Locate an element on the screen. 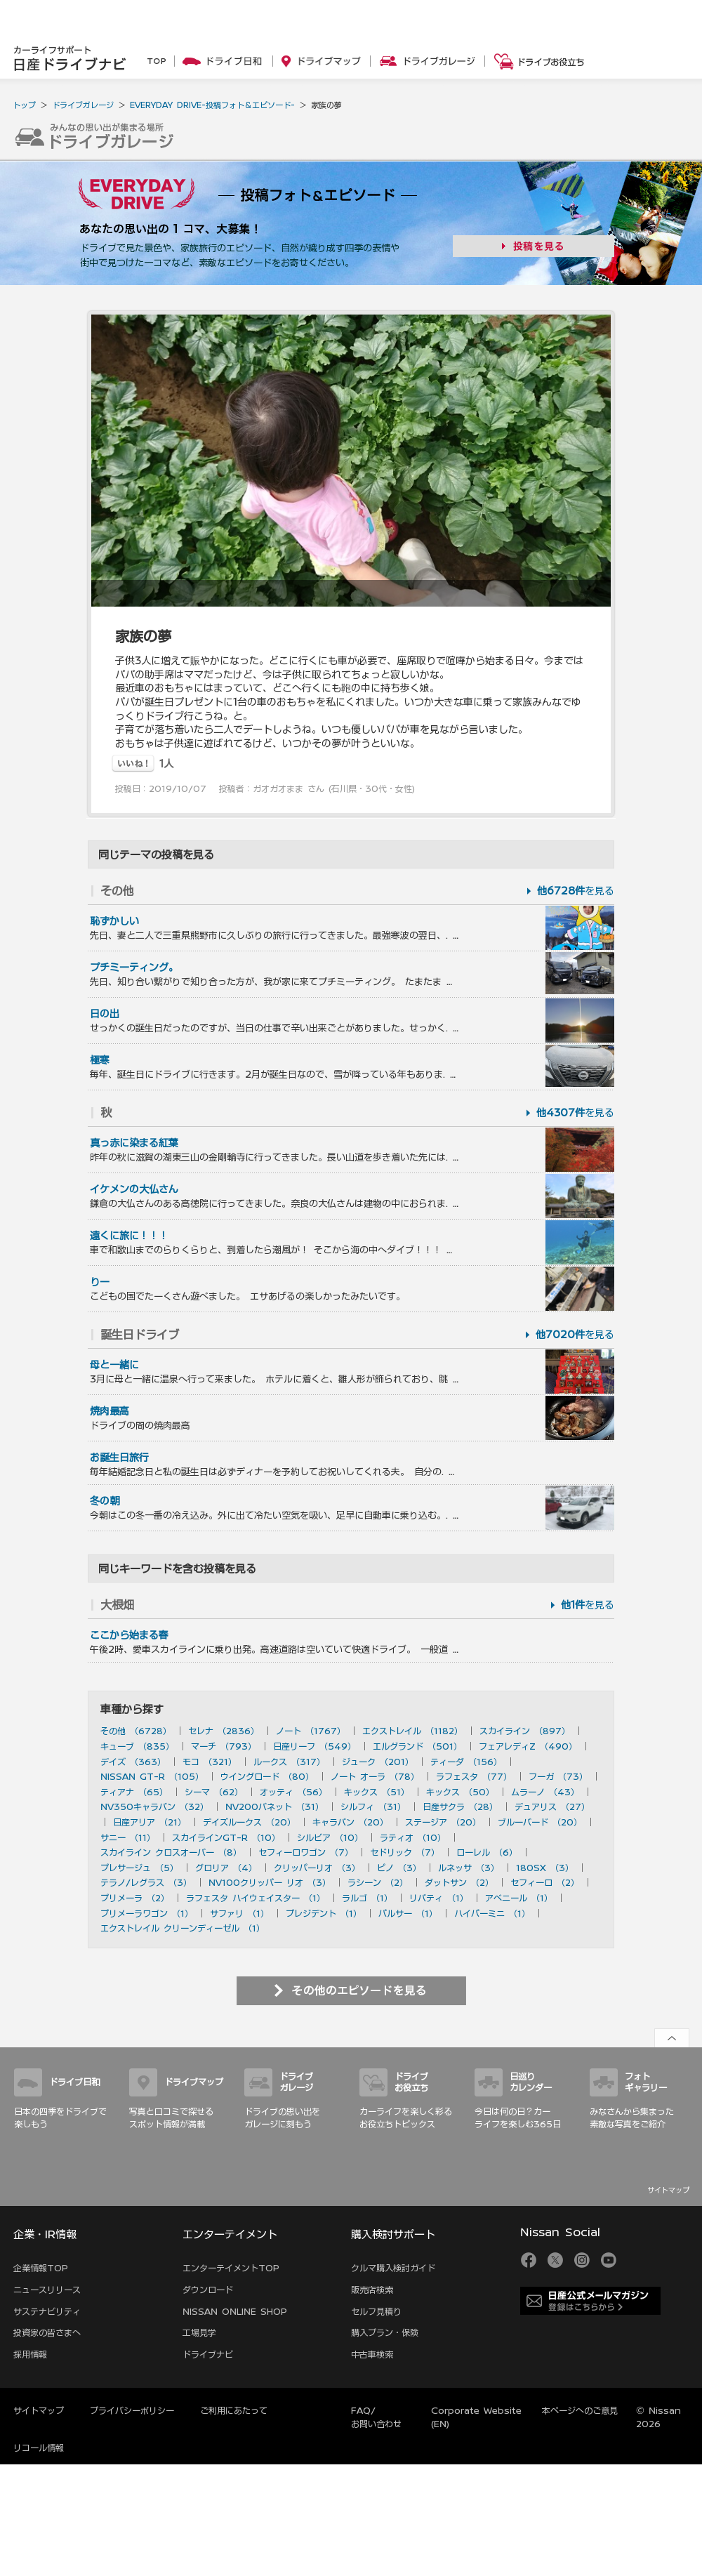  クリッパーリオ （3） is located at coordinates (317, 1867).